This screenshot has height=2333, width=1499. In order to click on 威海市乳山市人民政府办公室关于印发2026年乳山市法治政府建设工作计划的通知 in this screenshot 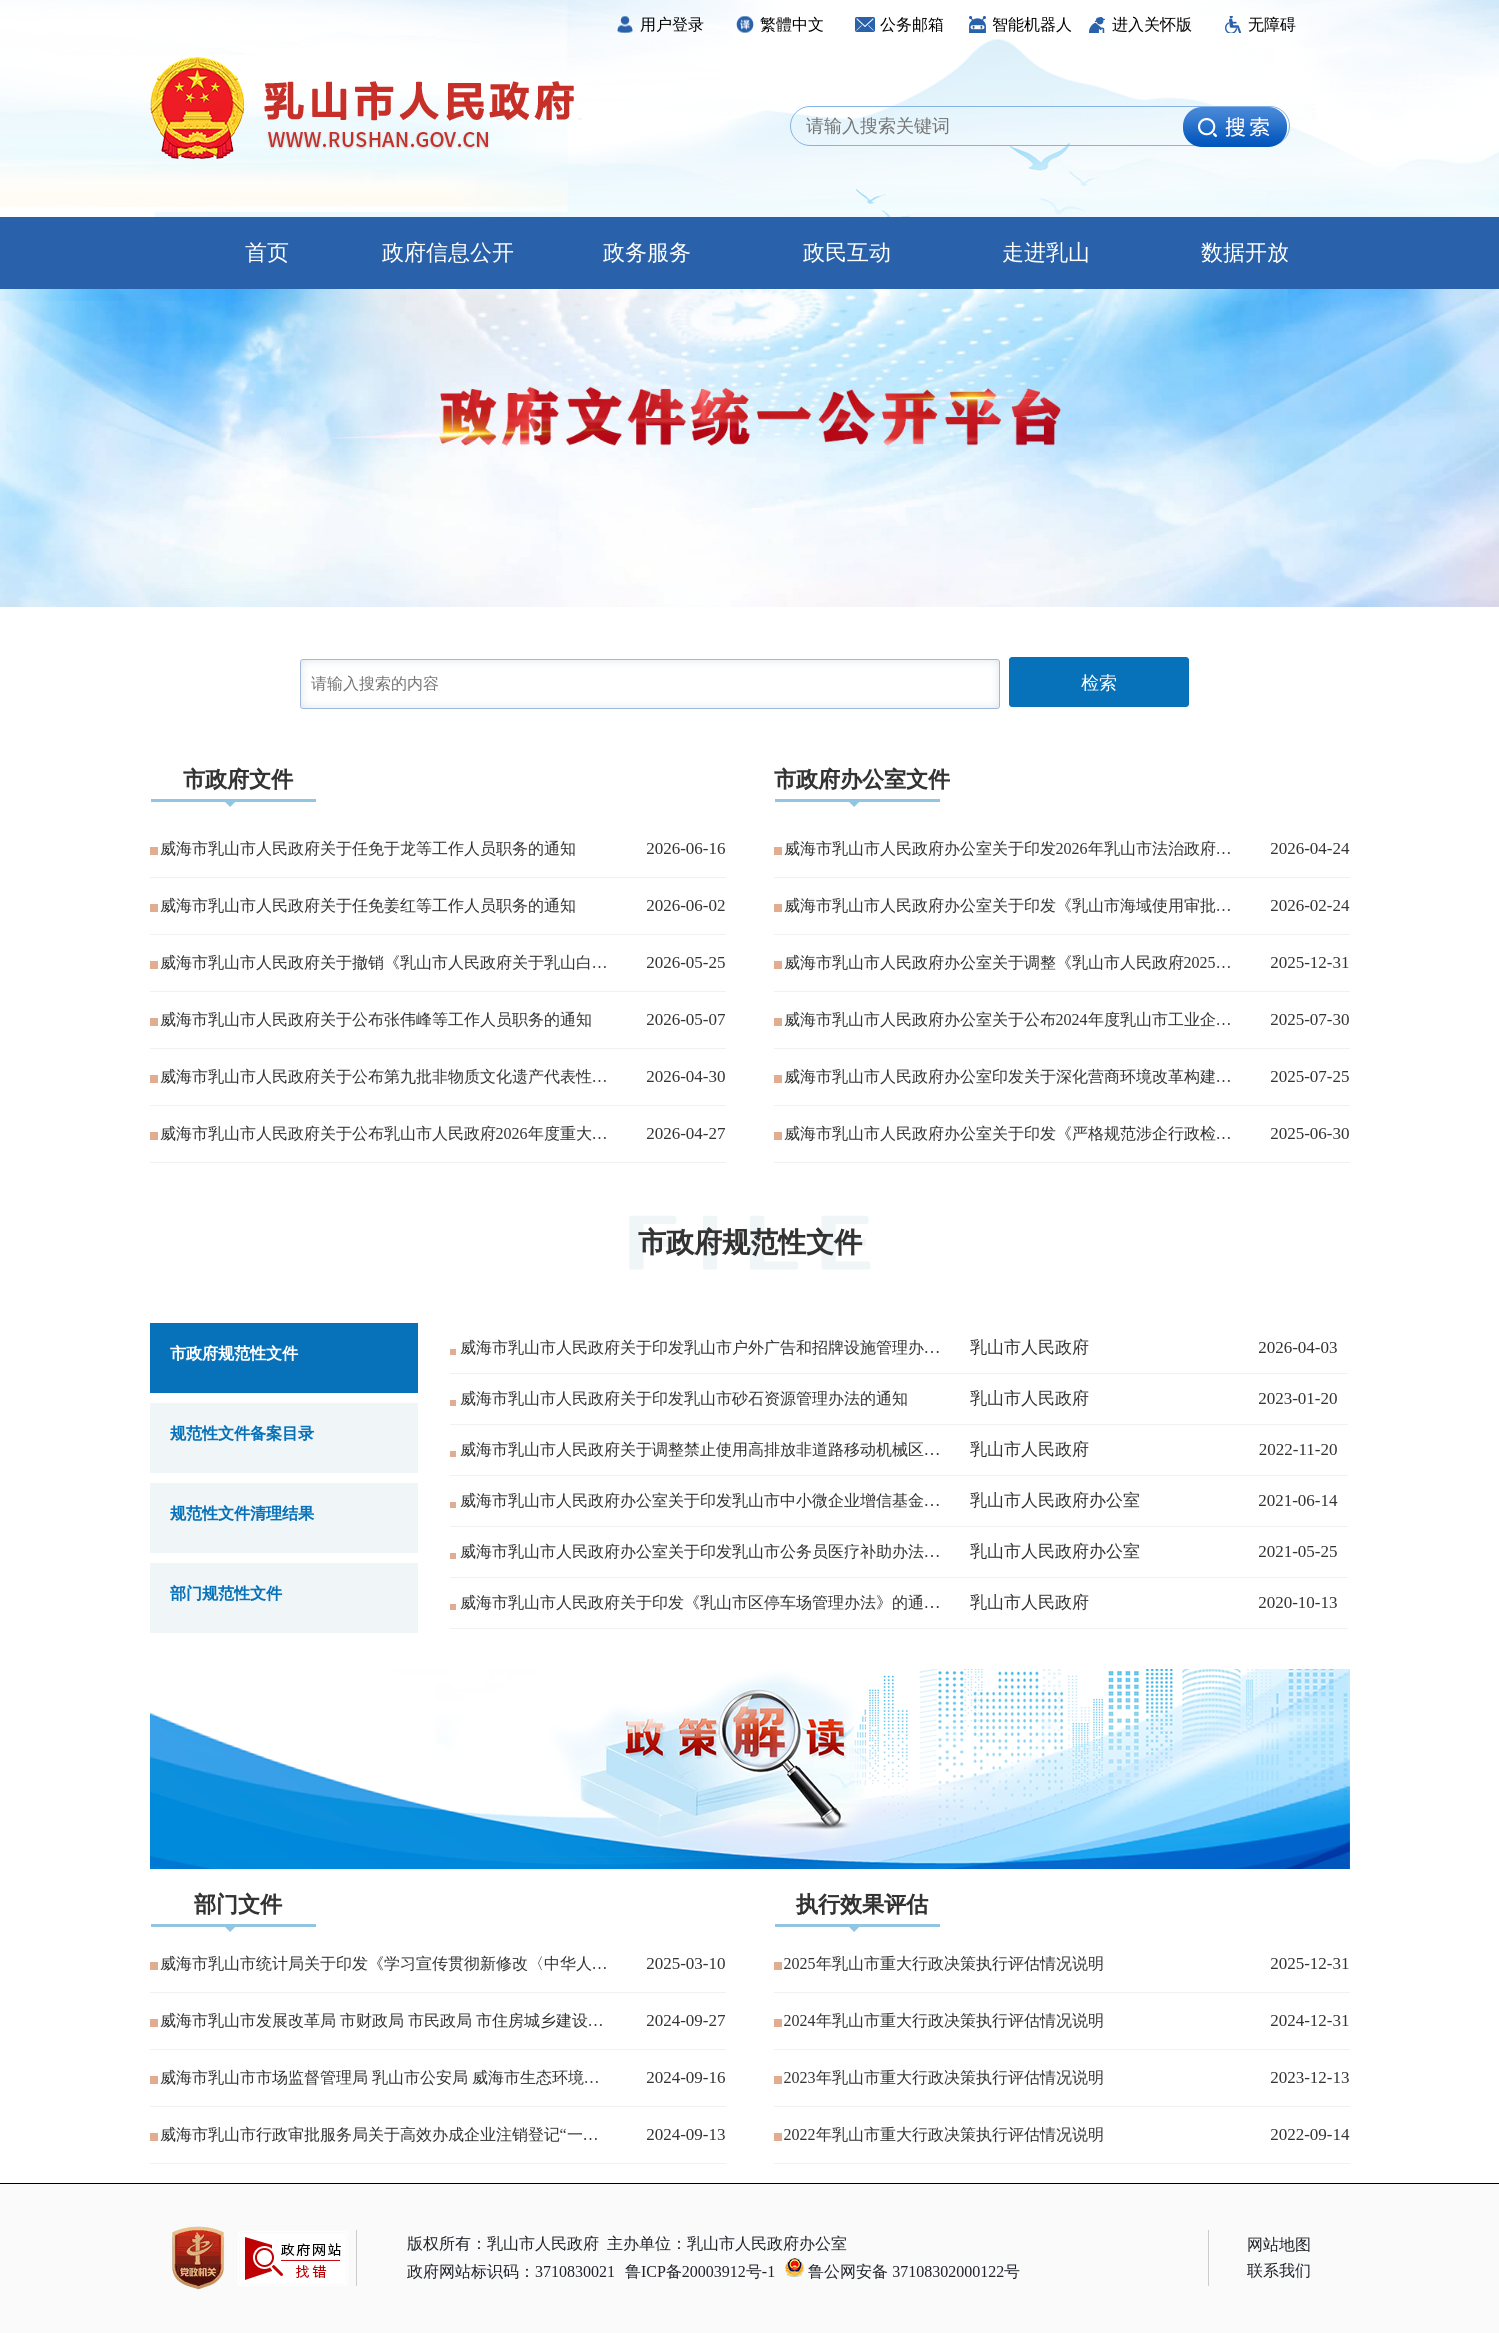, I will do `click(1008, 848)`.